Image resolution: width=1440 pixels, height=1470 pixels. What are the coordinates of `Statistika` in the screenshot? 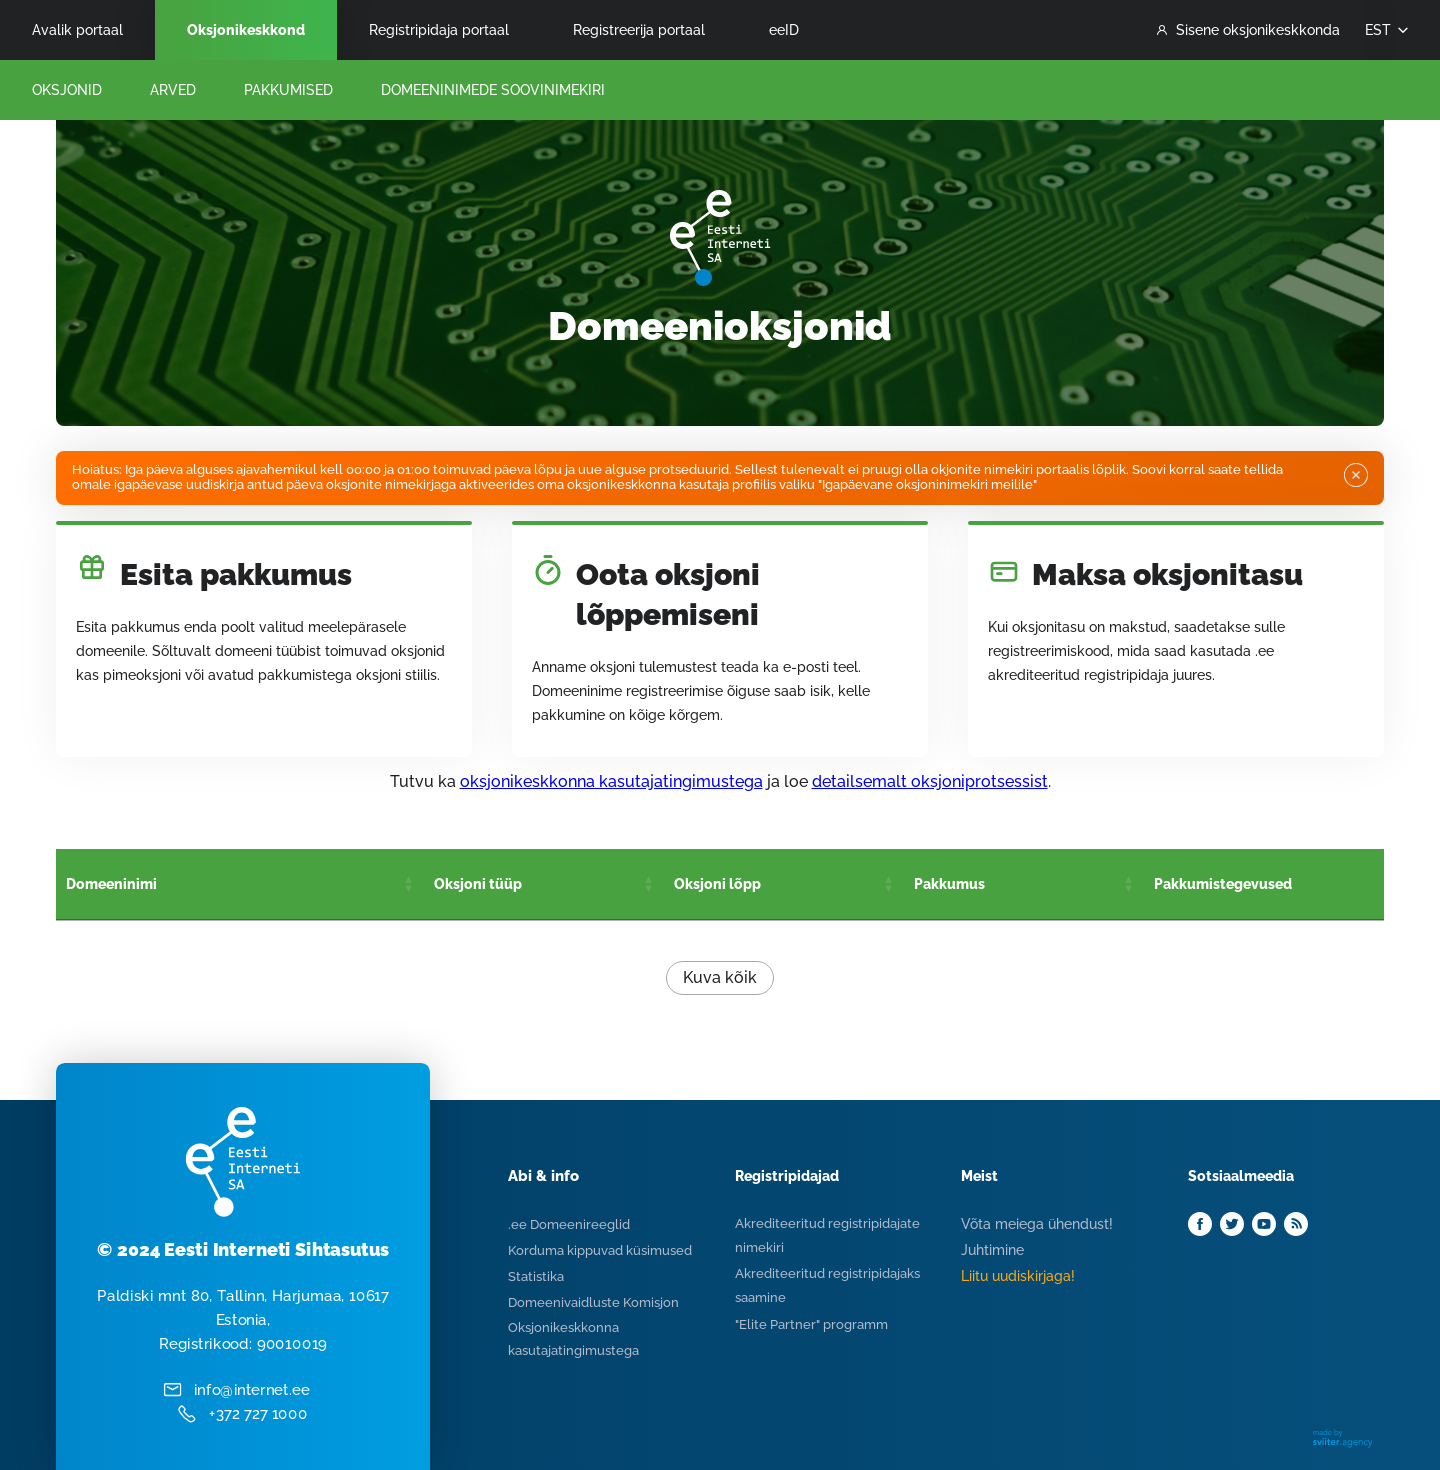 It's located at (536, 1276).